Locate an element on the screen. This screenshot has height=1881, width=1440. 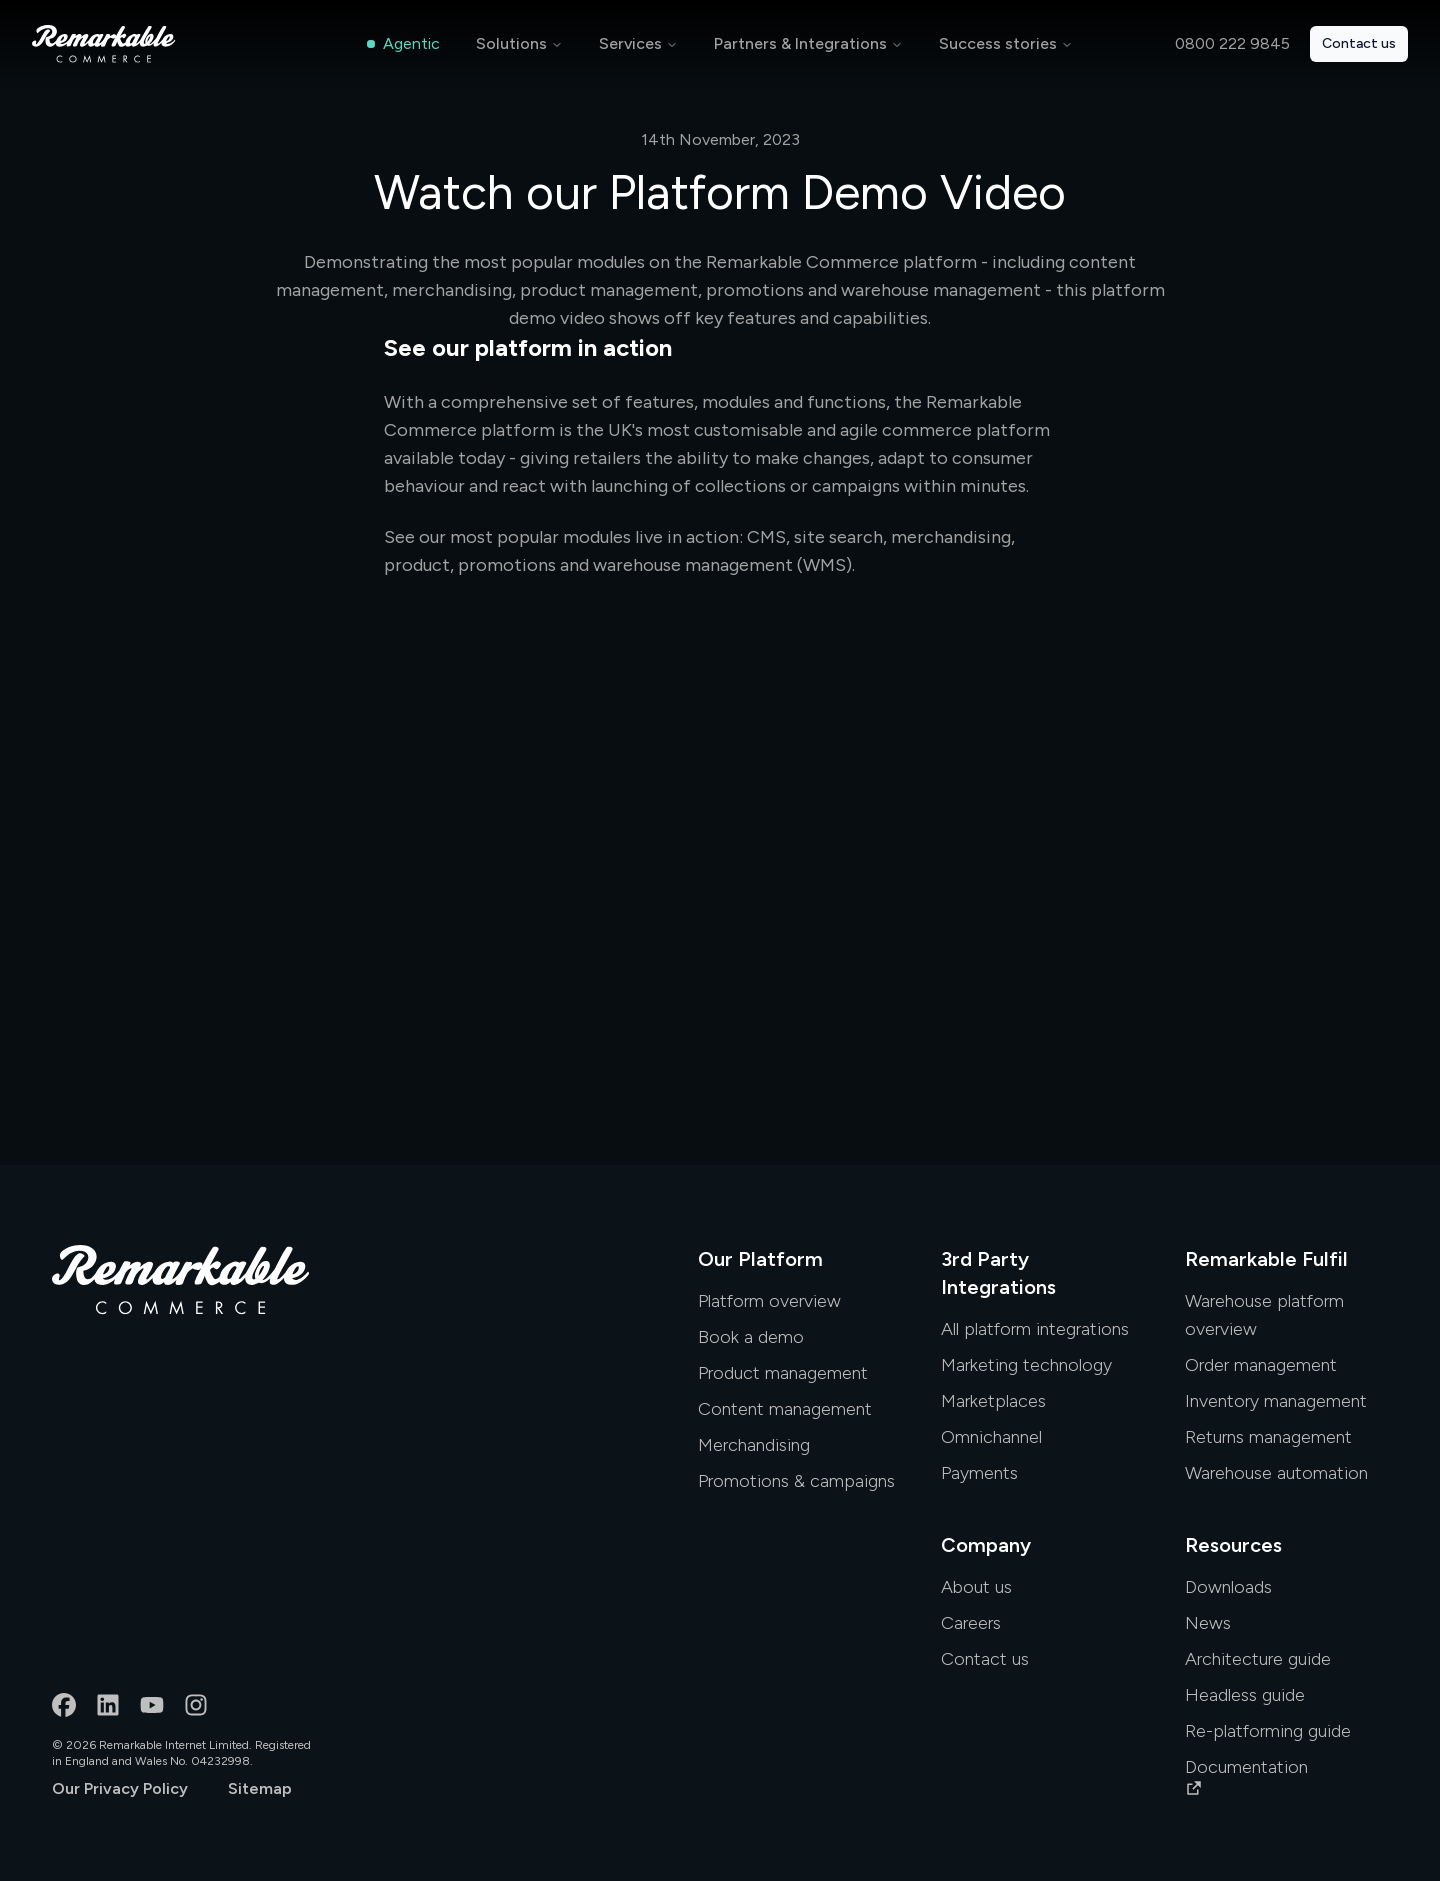
All platform integrations is located at coordinates (1035, 1329).